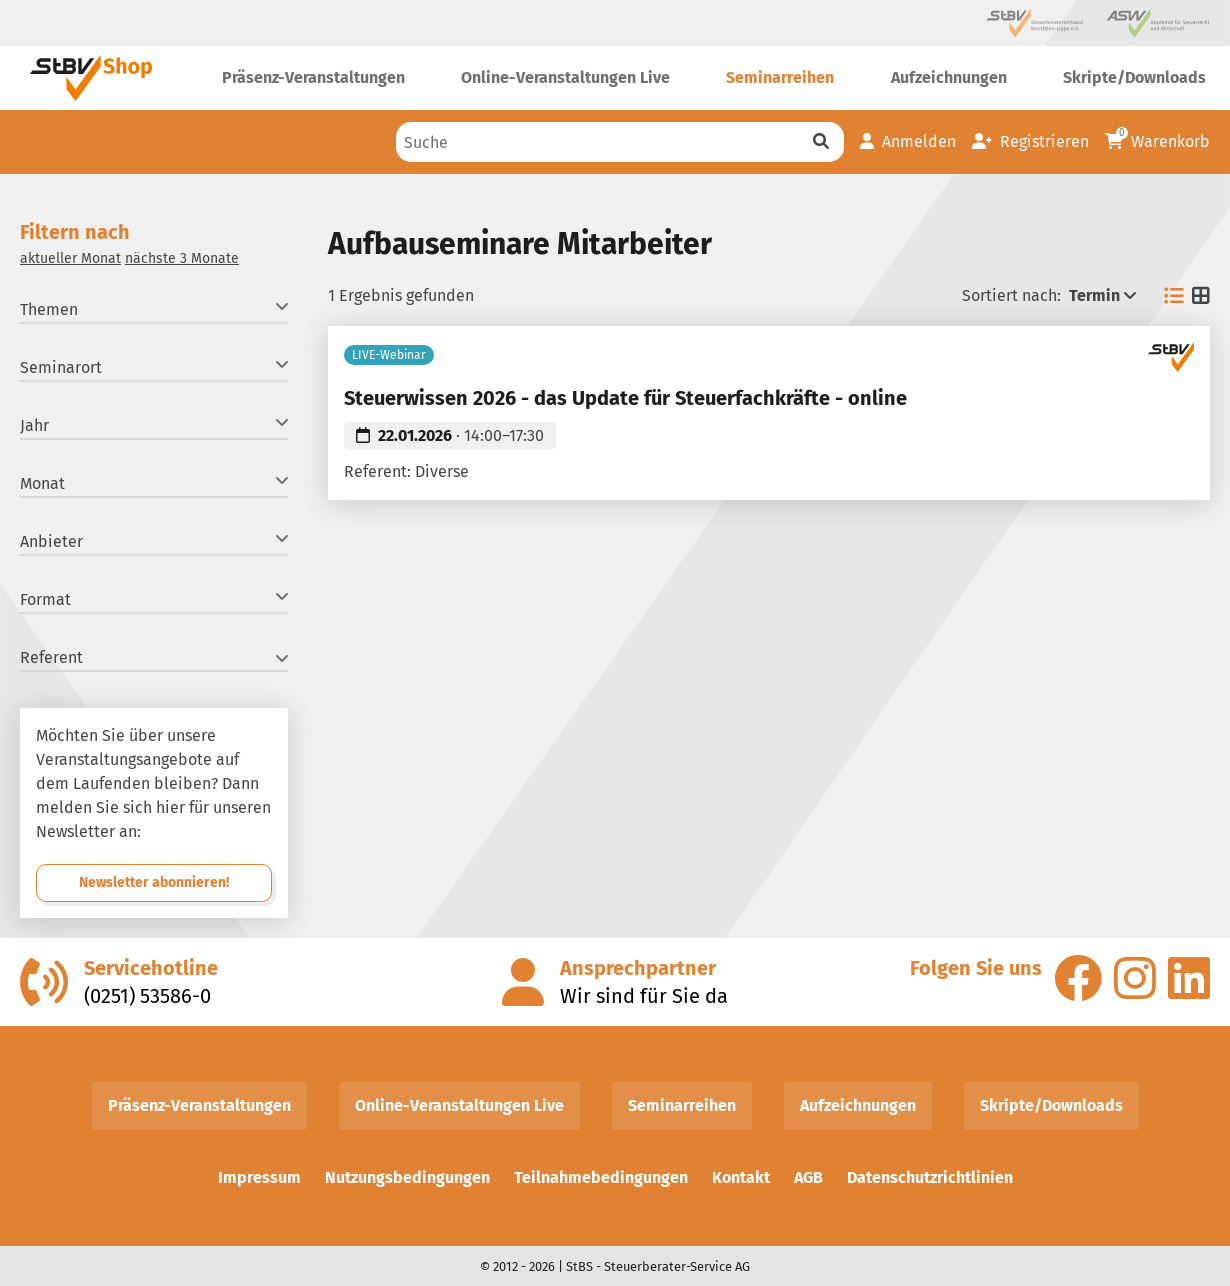  I want to click on Impressum, so click(259, 1177).